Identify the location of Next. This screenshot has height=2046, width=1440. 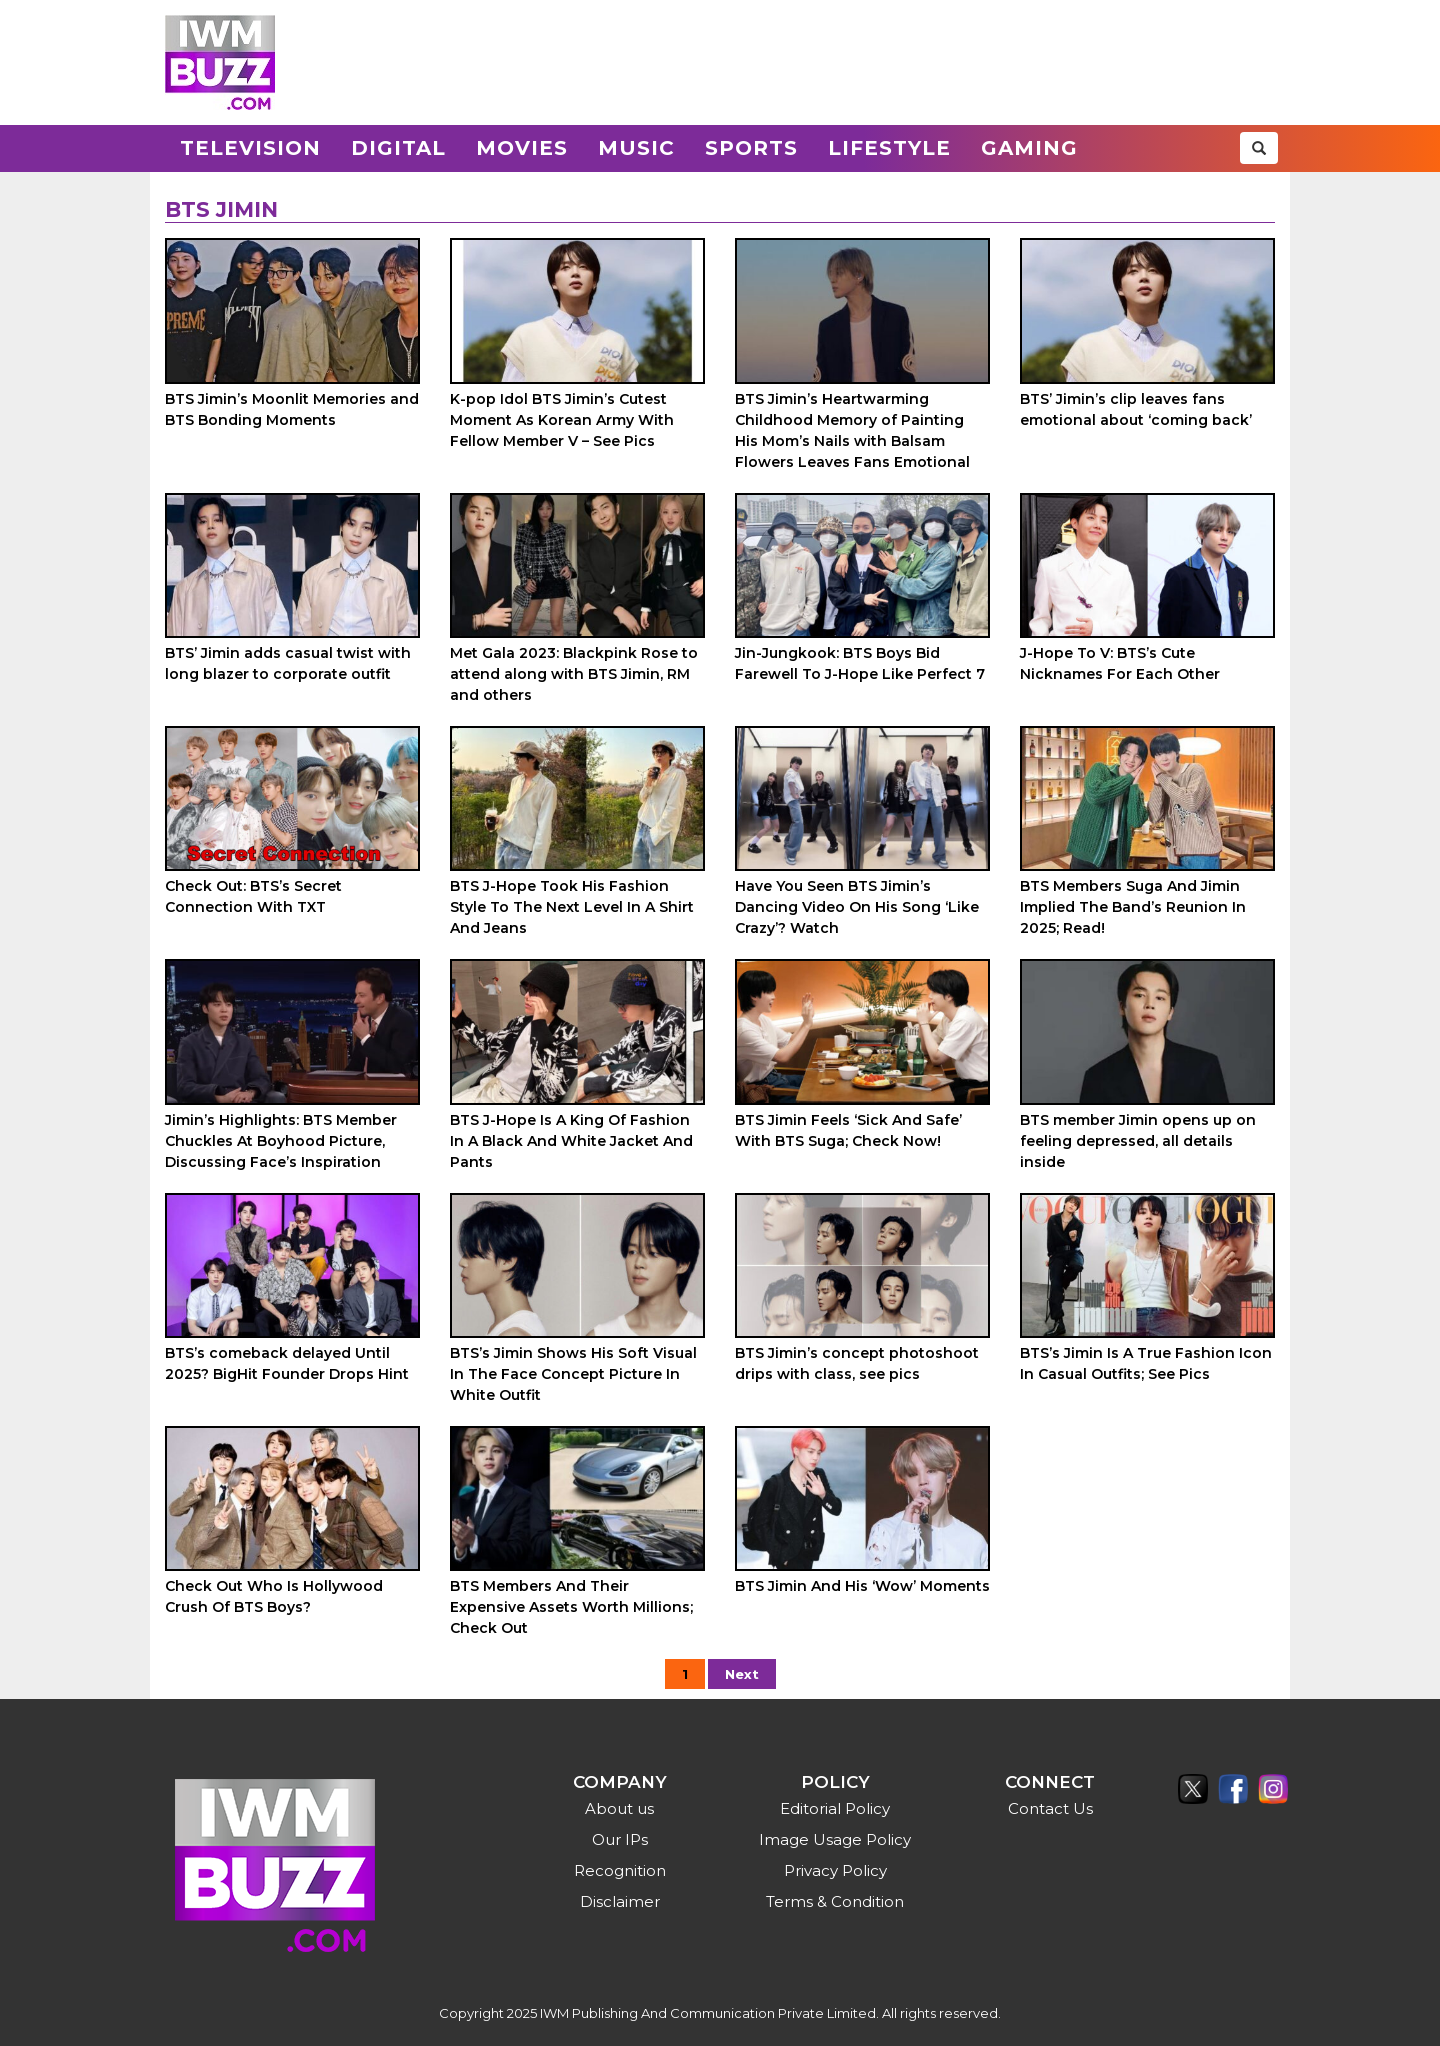
(742, 1674).